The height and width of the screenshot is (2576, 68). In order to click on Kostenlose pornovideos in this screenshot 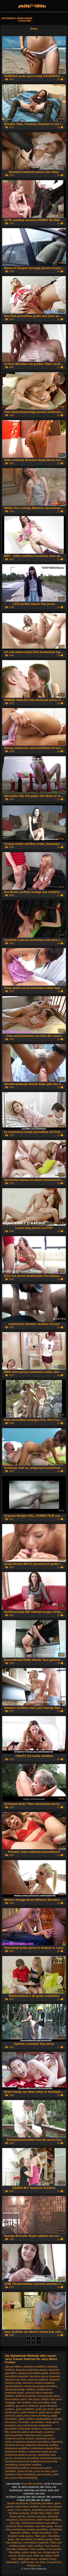, I will do `click(46, 2509)`.